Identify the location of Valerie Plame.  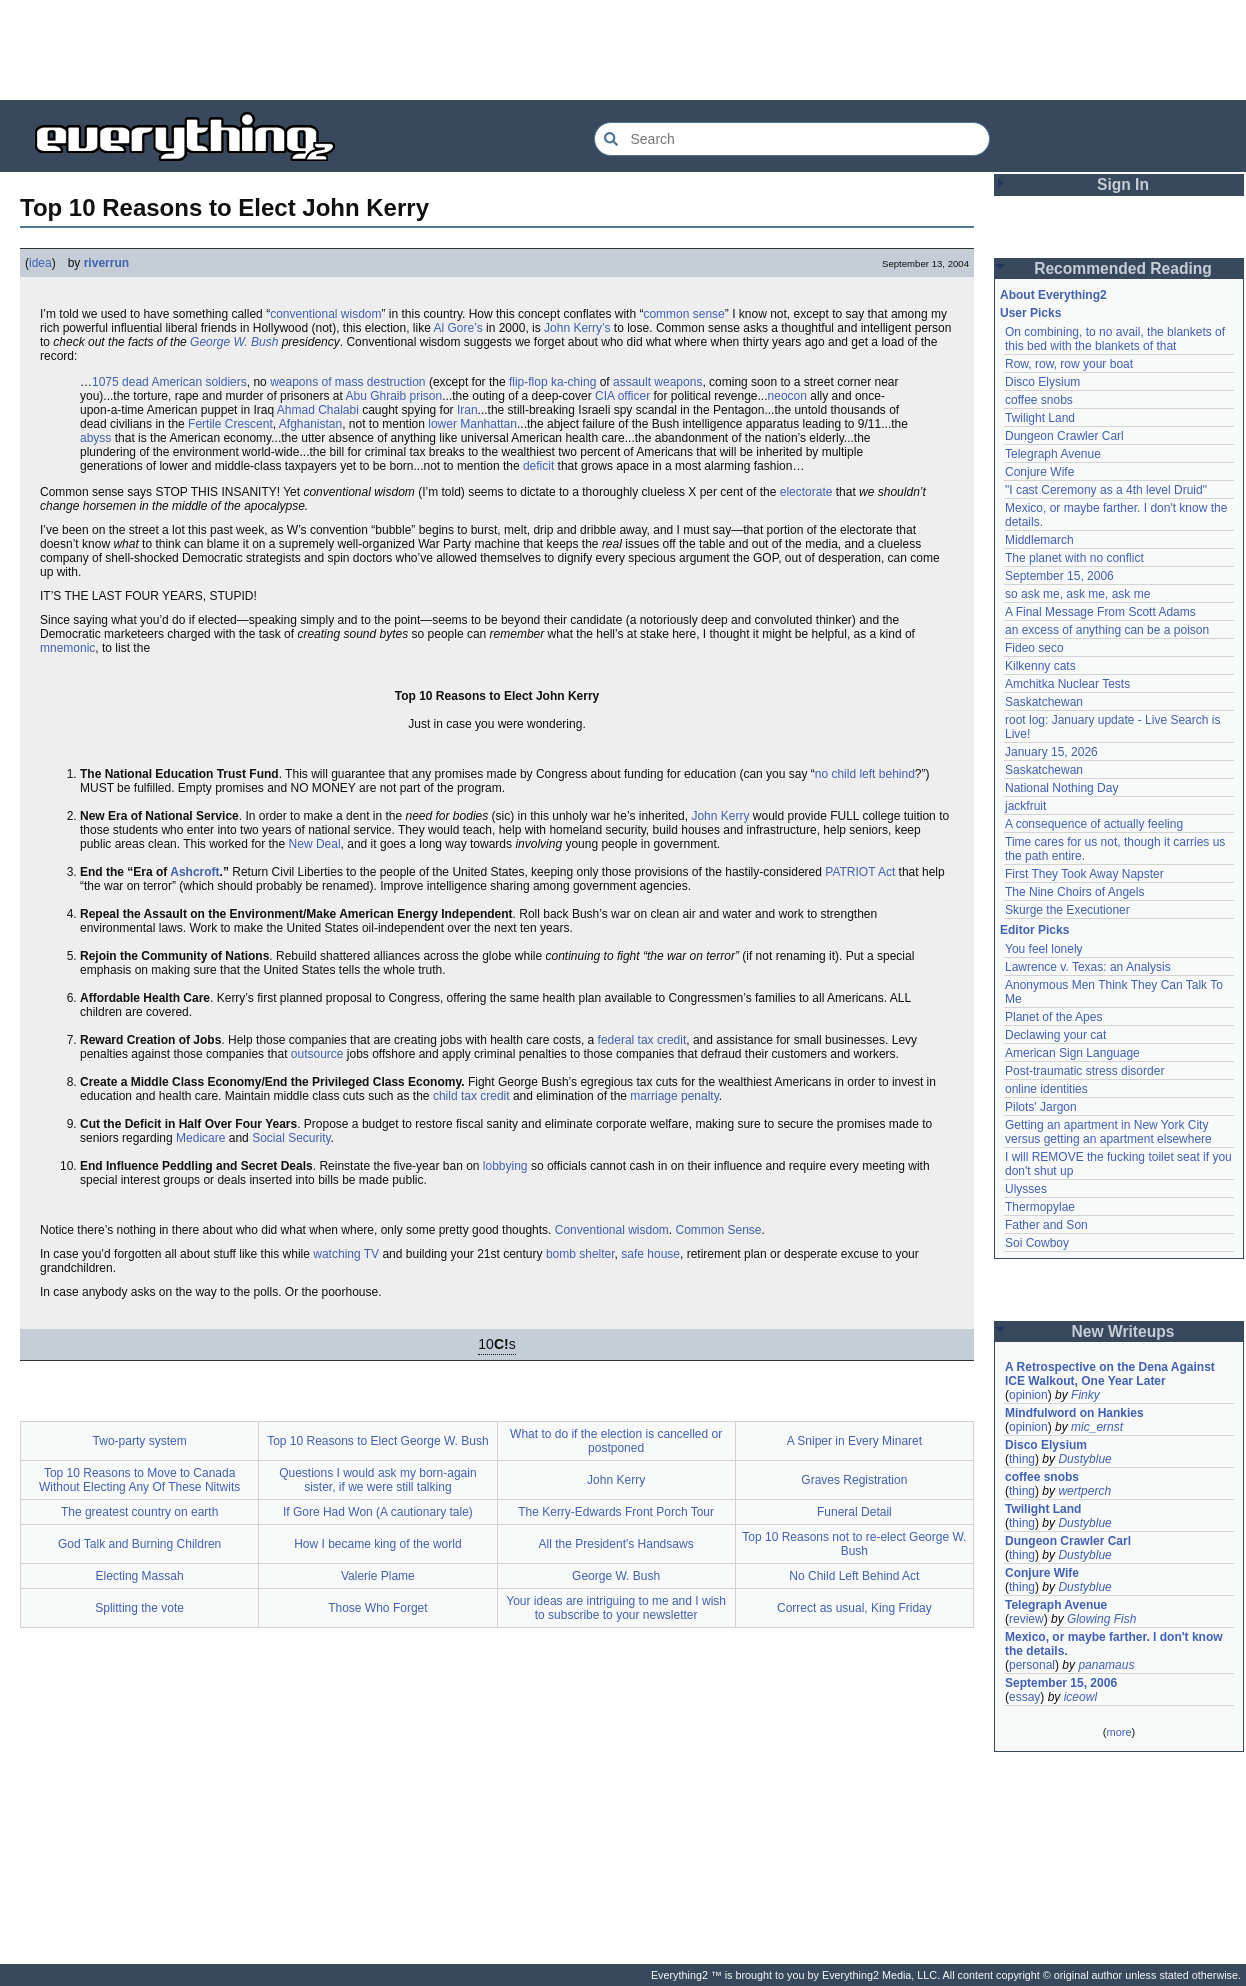
(378, 1576).